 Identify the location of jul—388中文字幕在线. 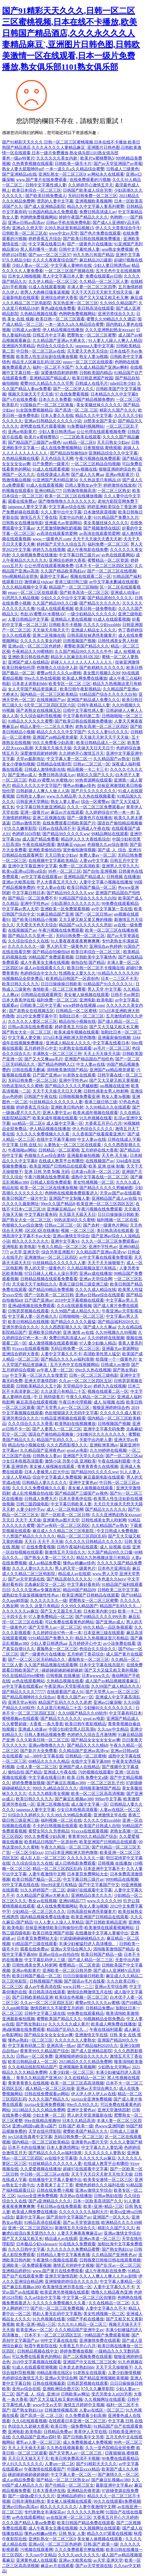
(43, 1756).